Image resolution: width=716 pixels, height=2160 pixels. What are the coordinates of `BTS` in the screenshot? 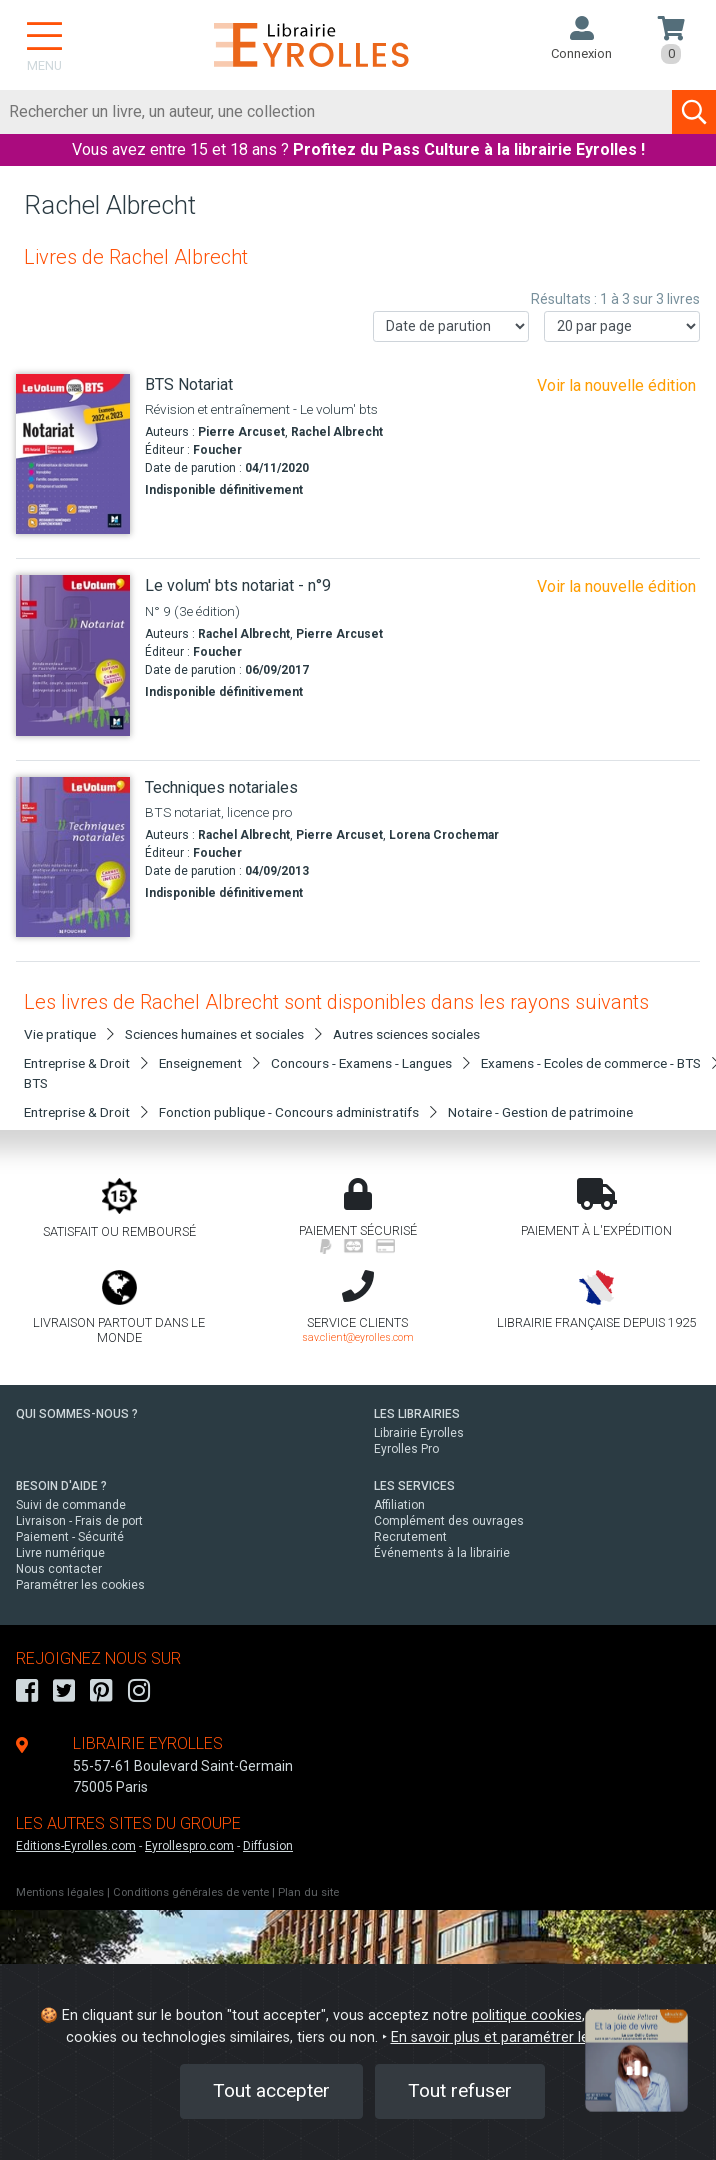 It's located at (36, 1083).